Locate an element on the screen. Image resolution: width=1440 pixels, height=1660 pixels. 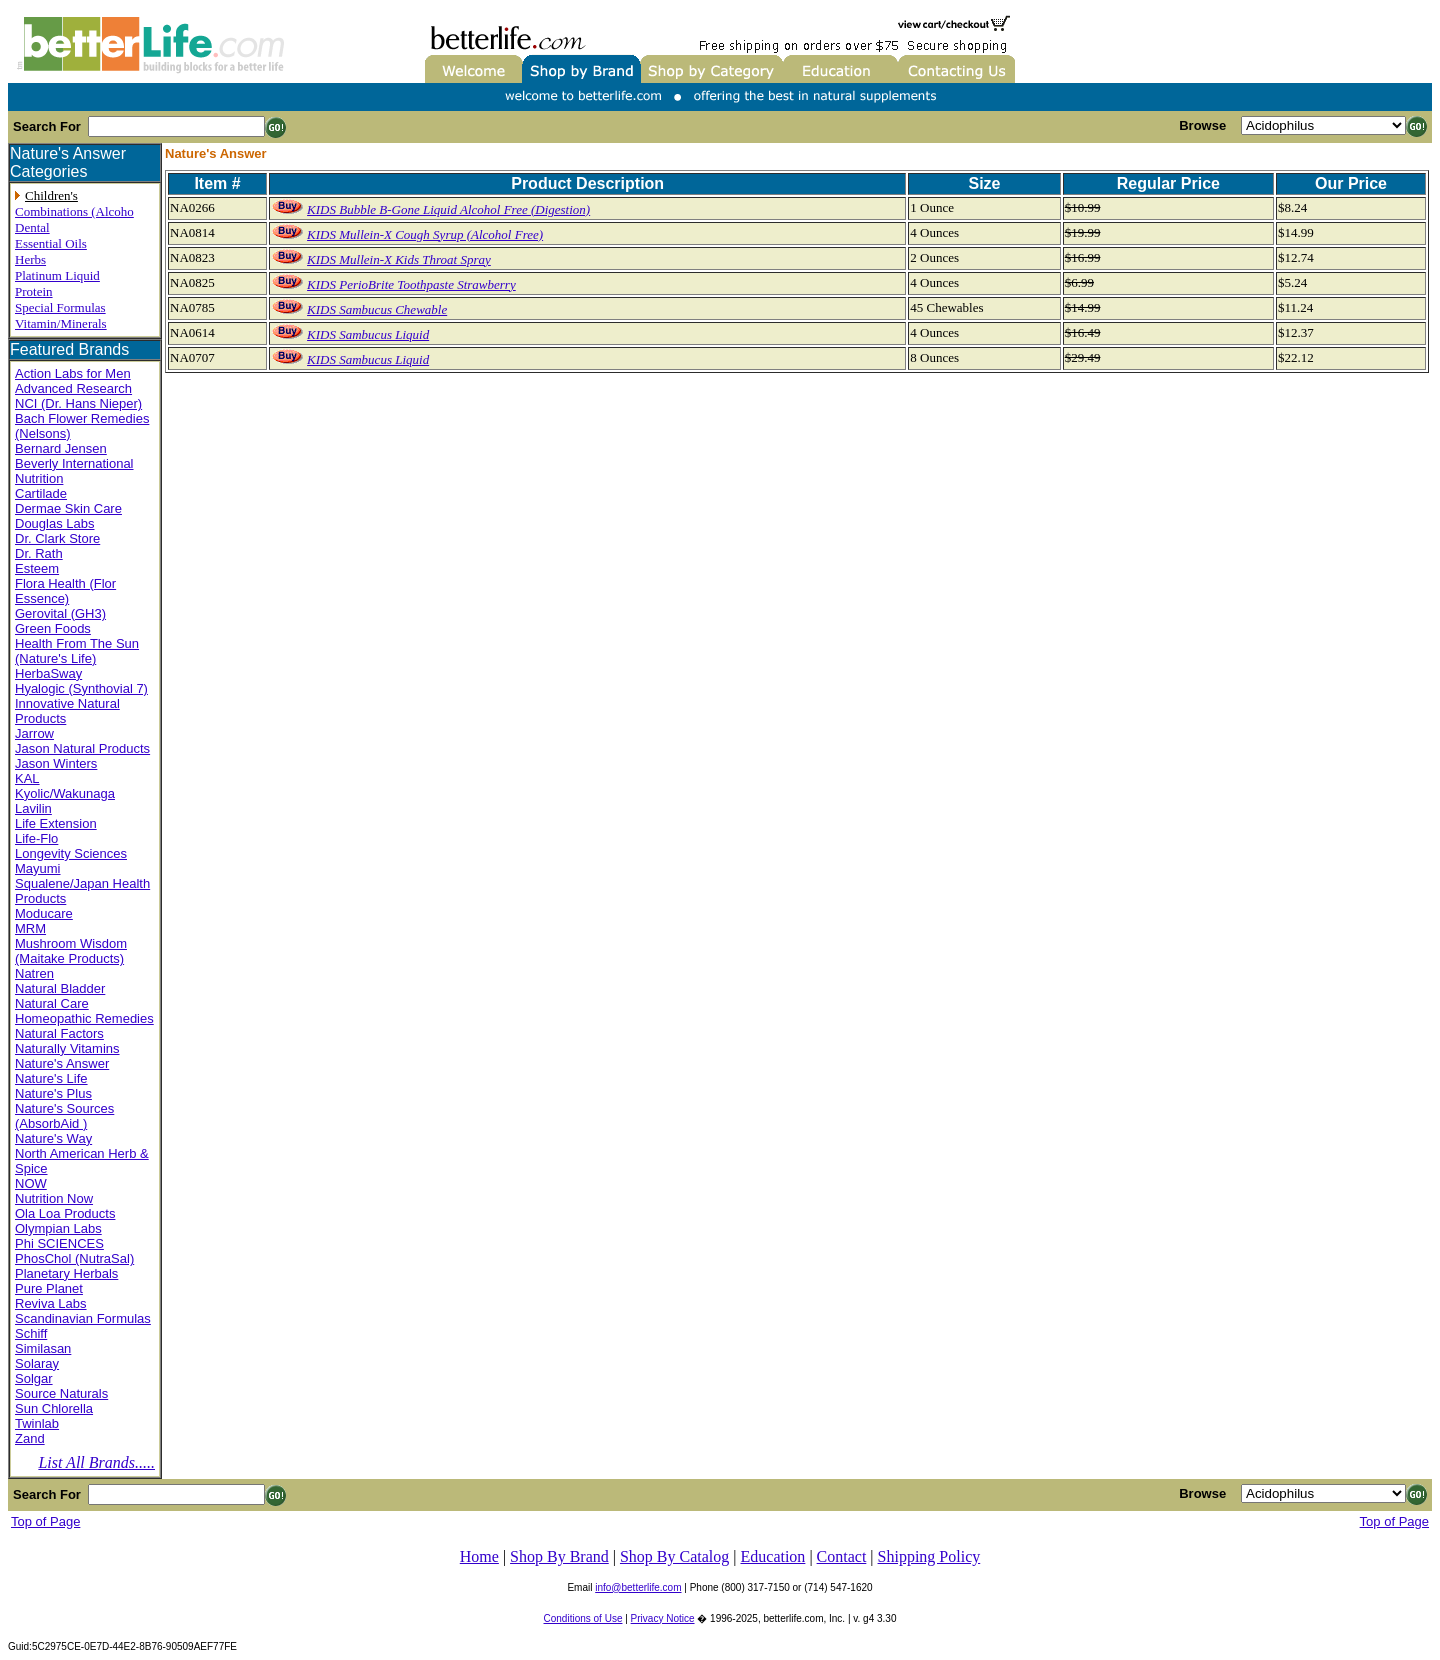
Shop By Brand is located at coordinates (559, 1556).